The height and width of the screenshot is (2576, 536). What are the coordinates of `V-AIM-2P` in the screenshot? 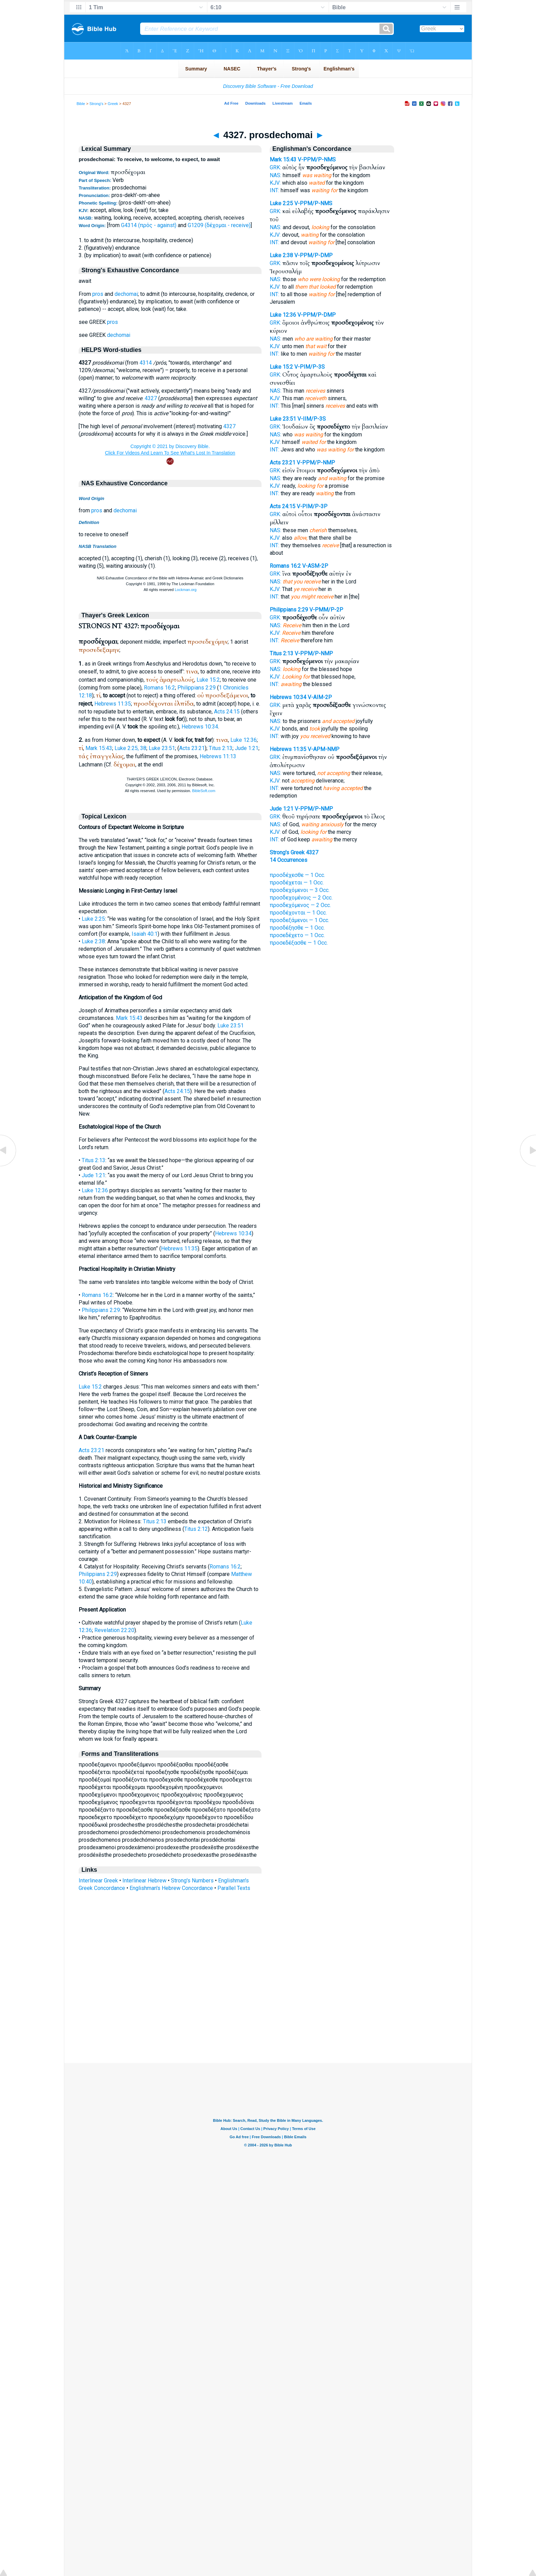 It's located at (320, 697).